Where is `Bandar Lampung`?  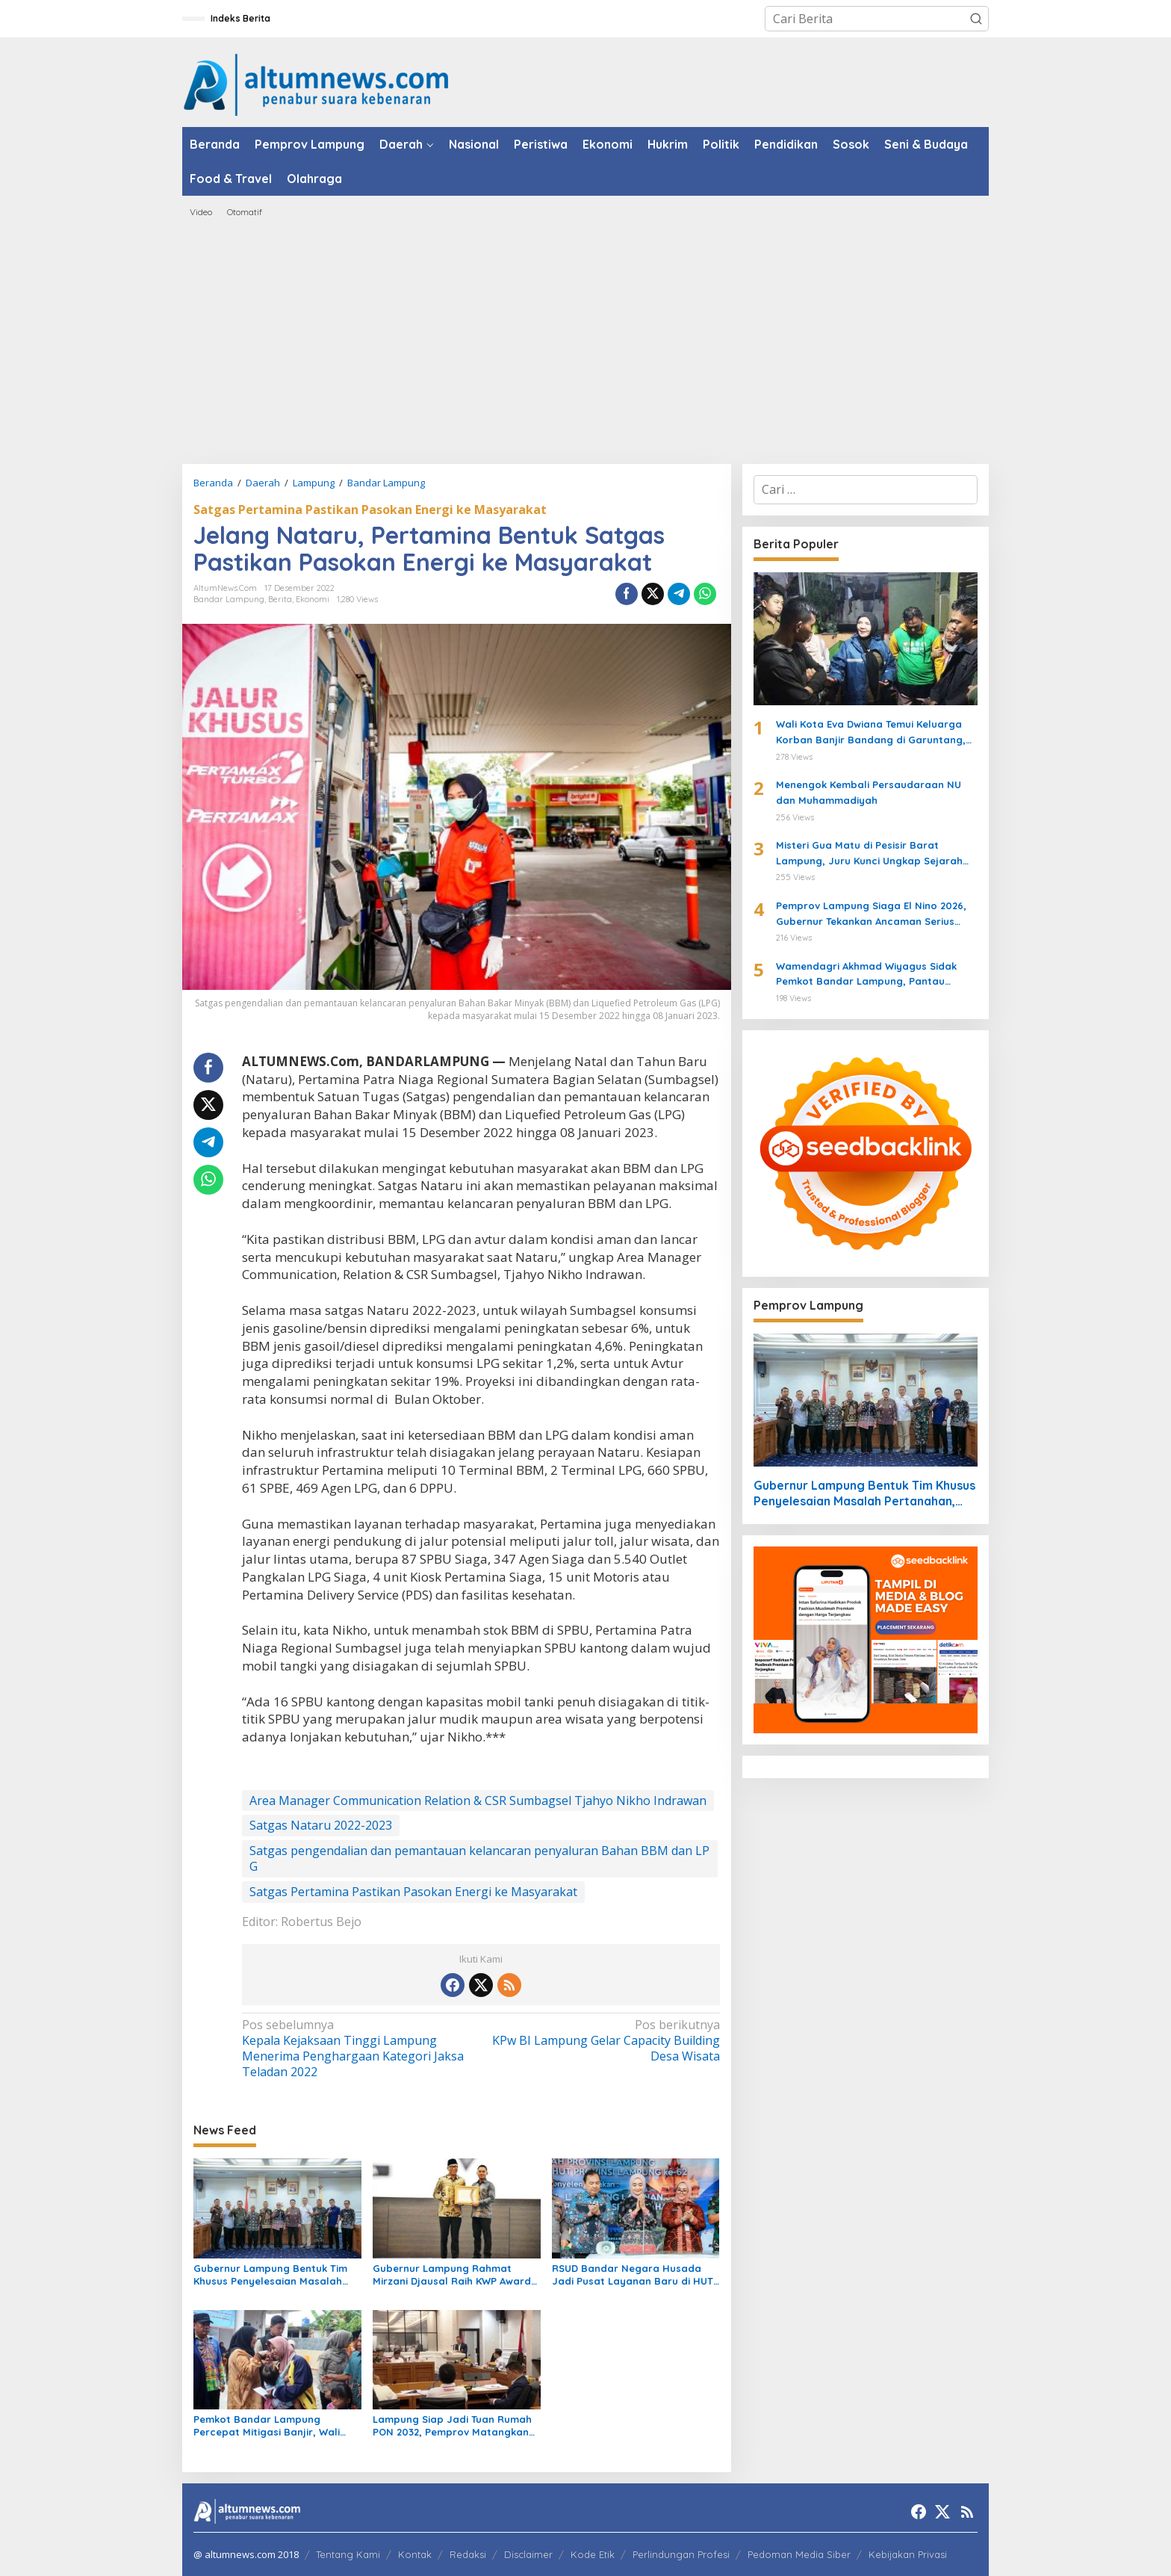 Bandar Lampung is located at coordinates (228, 599).